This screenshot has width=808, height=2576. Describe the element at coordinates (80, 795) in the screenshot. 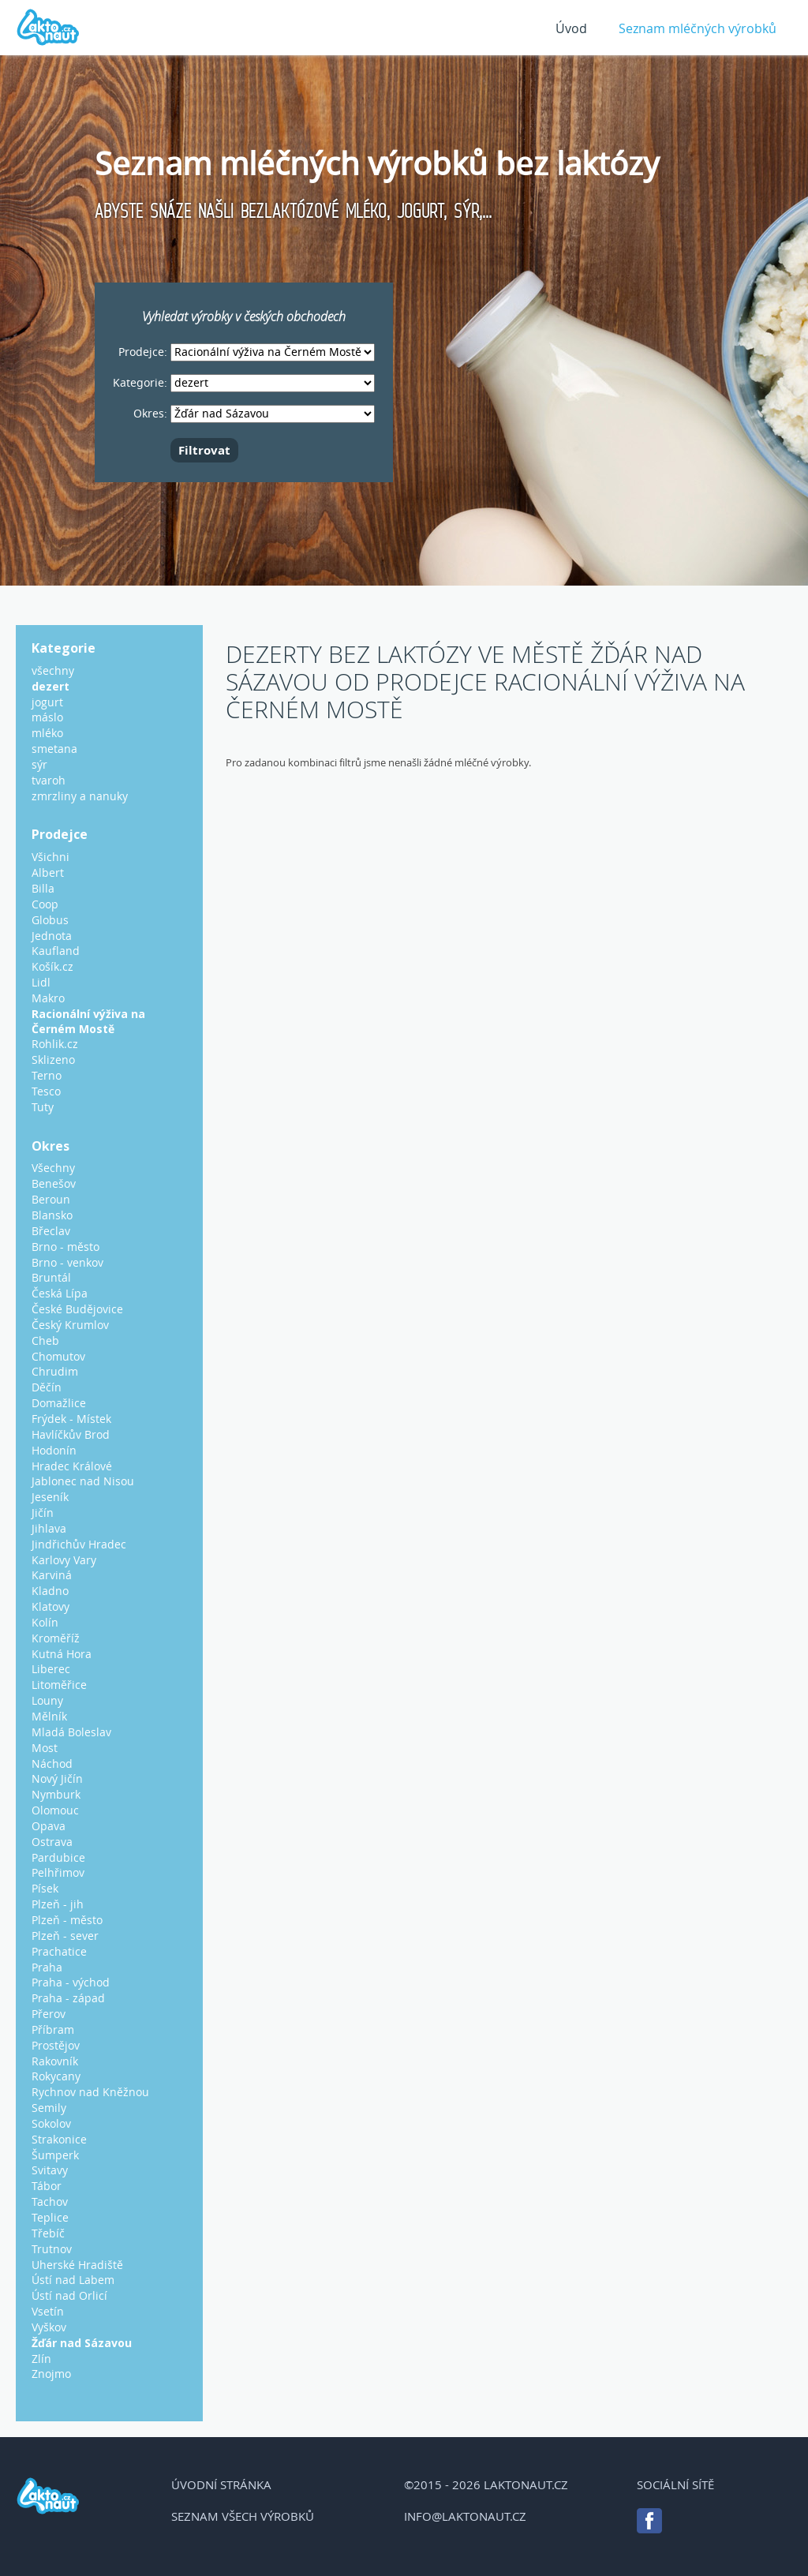

I see `zmrzliny a nanuky` at that location.